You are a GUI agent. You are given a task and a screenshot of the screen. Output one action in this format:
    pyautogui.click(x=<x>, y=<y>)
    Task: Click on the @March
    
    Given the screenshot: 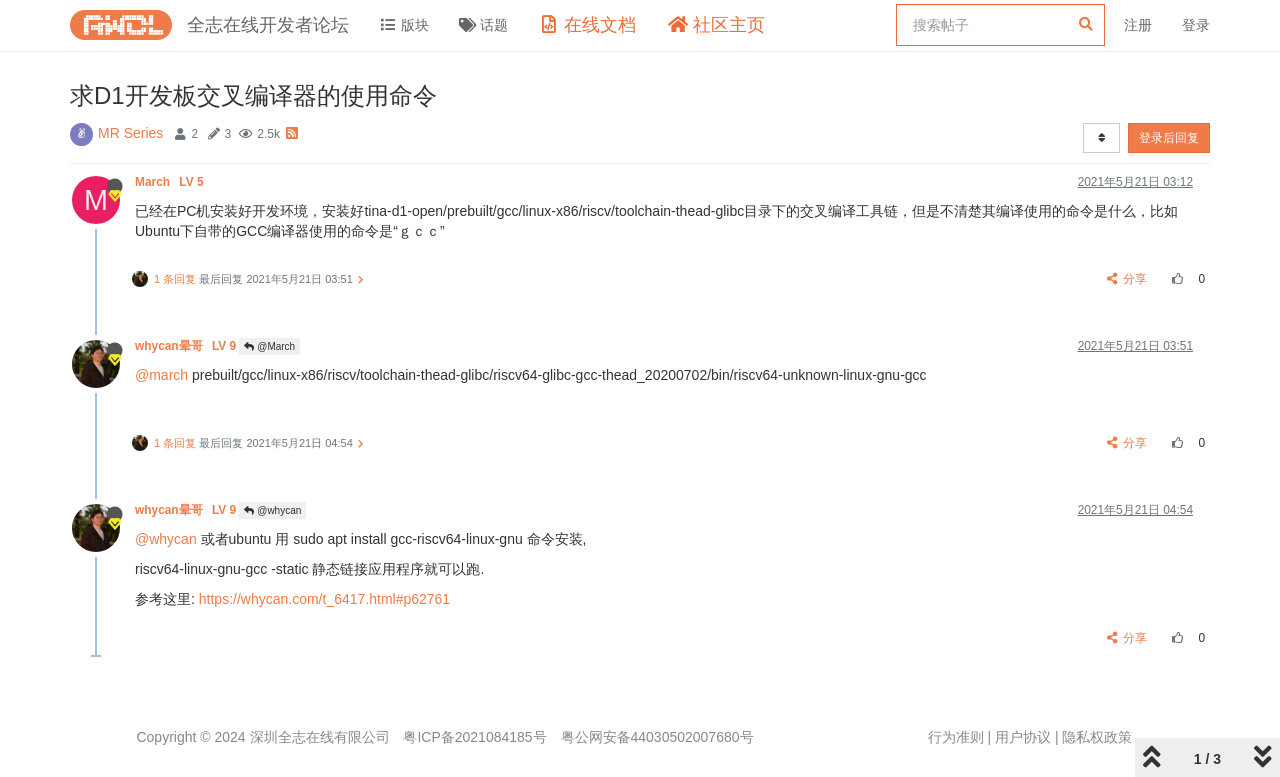 What is the action you would take?
    pyautogui.click(x=269, y=346)
    